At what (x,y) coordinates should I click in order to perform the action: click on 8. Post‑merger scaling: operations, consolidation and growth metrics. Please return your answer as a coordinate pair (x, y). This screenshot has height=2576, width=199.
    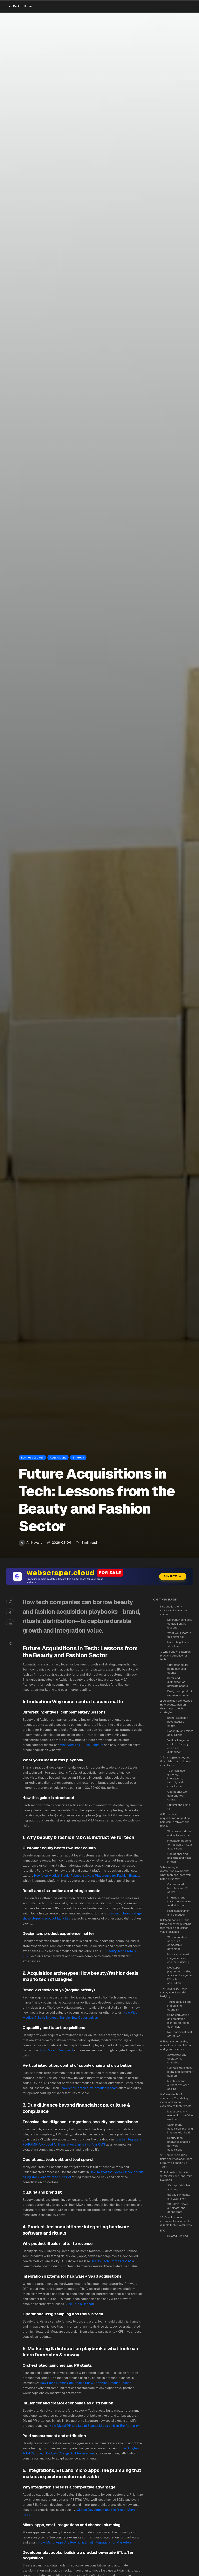
    Looking at the image, I should click on (176, 2045).